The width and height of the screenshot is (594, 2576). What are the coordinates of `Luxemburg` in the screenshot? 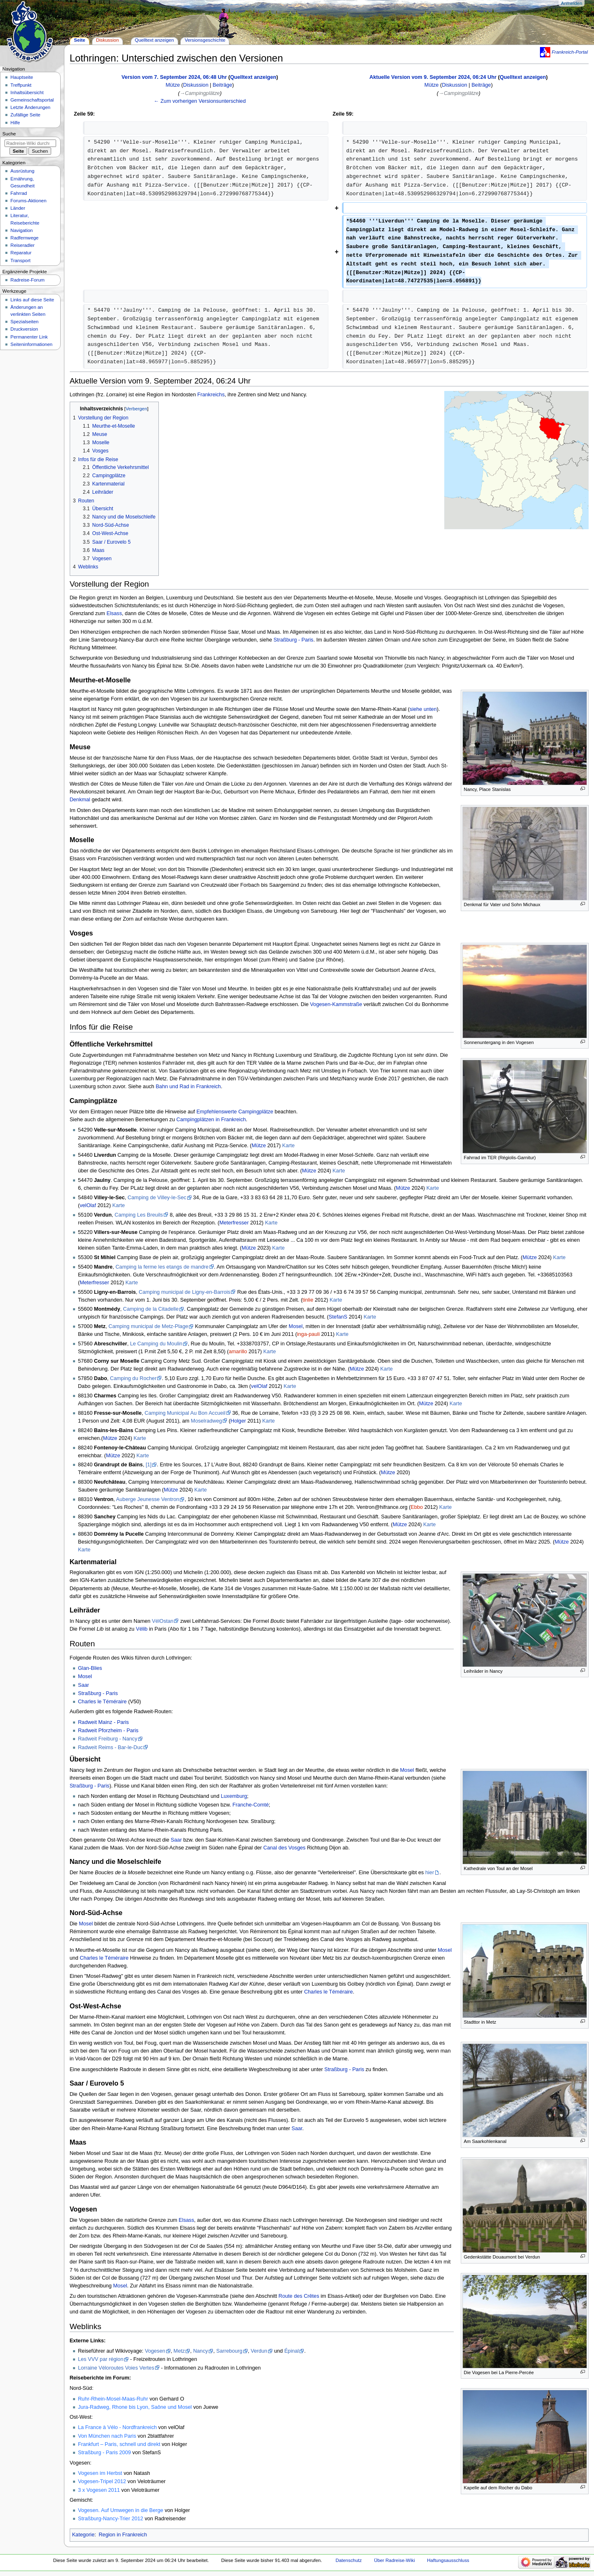 It's located at (234, 1796).